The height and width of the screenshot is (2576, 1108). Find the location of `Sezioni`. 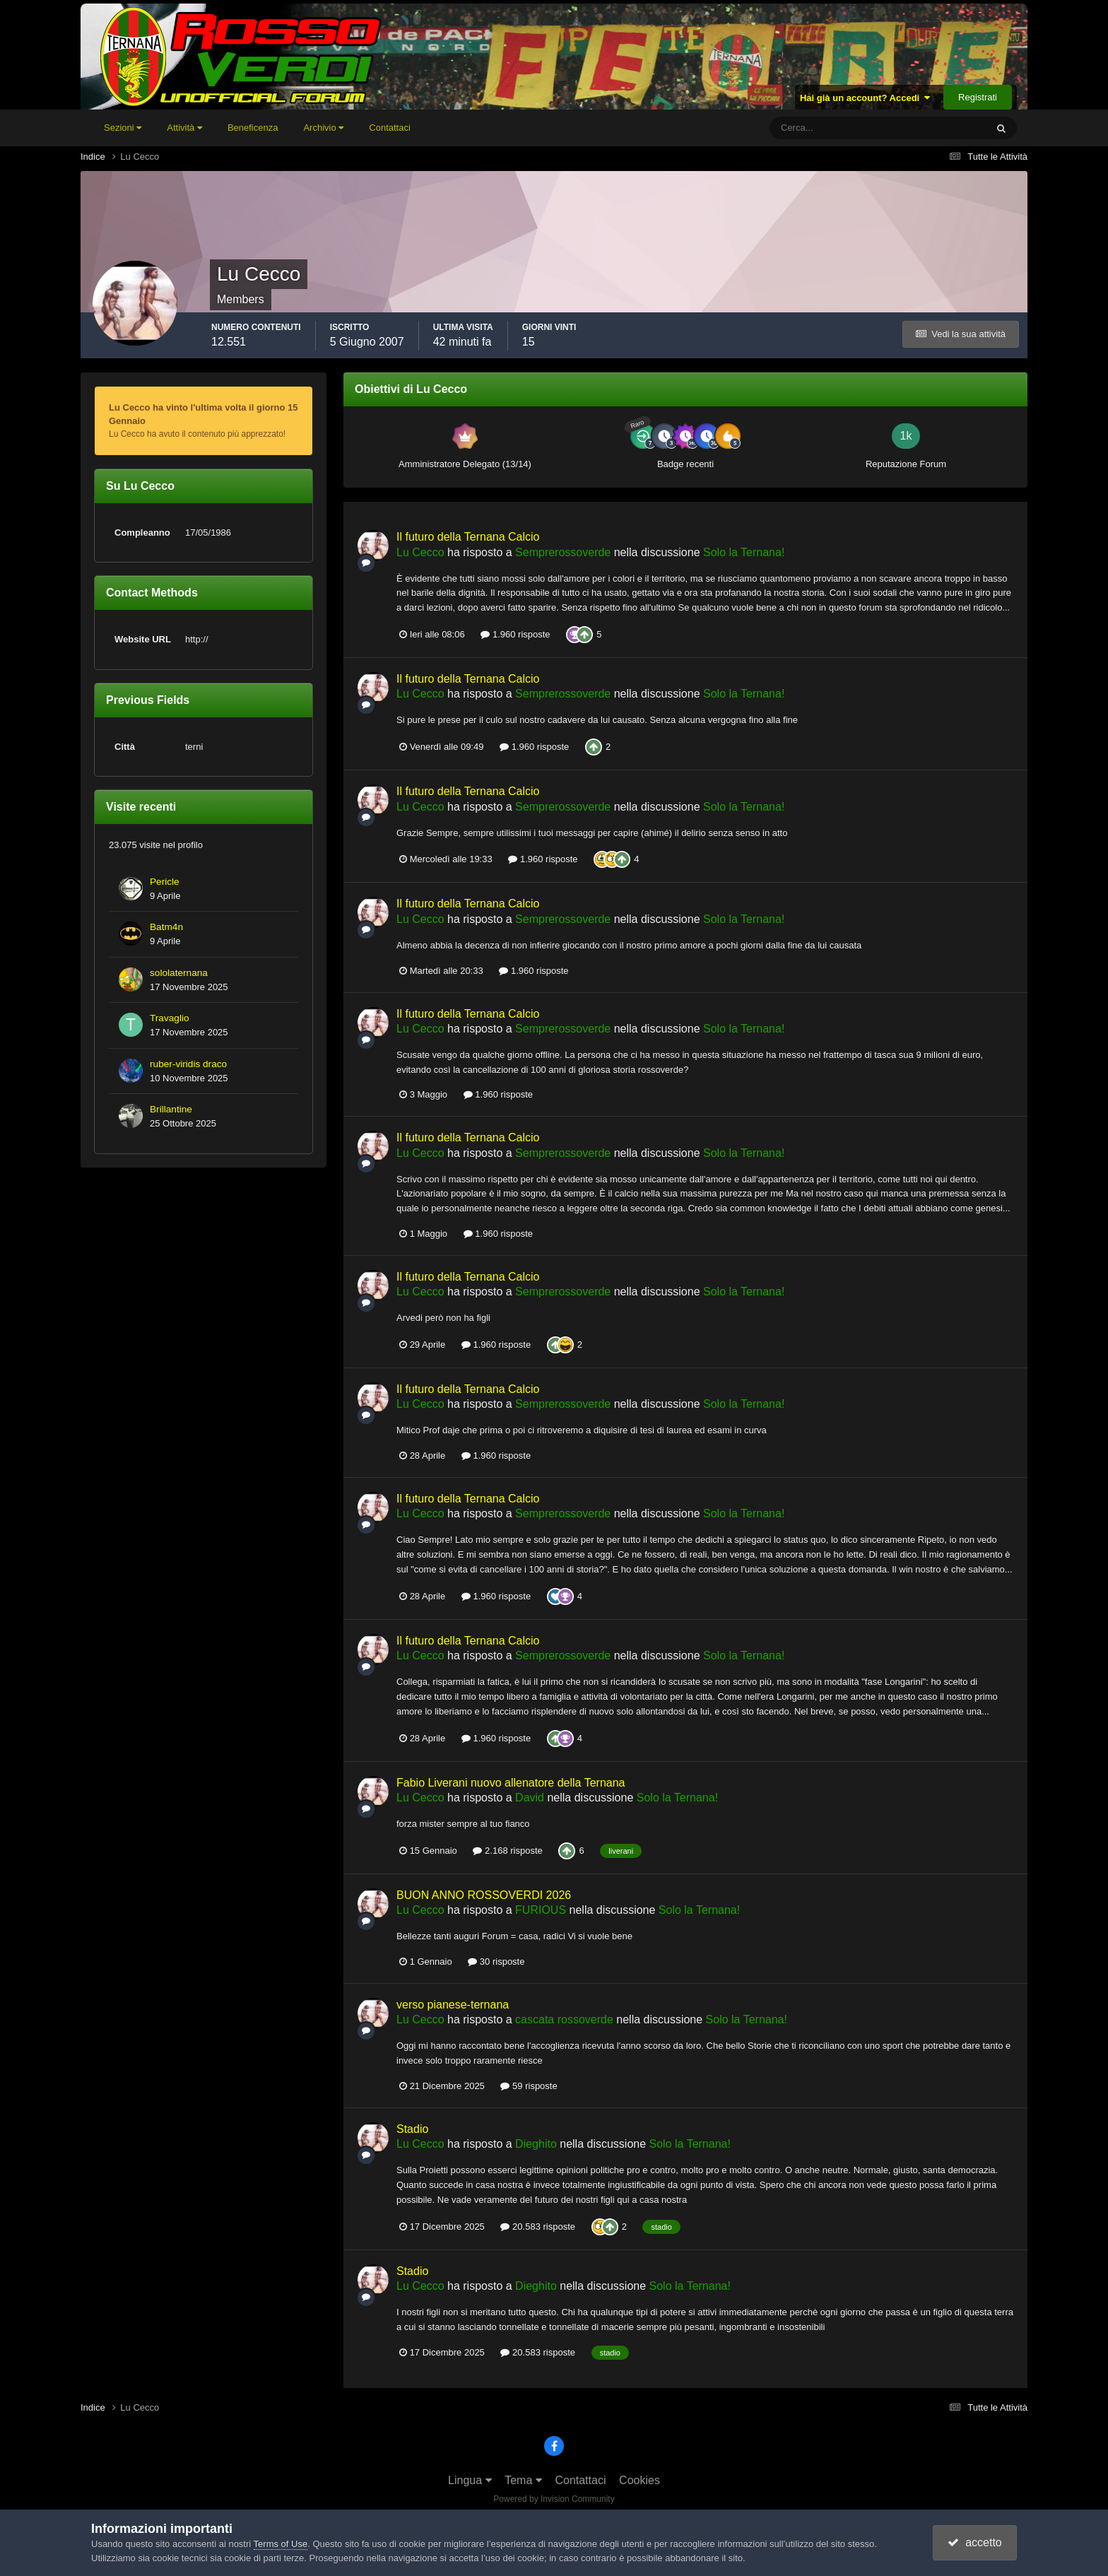

Sezioni is located at coordinates (122, 127).